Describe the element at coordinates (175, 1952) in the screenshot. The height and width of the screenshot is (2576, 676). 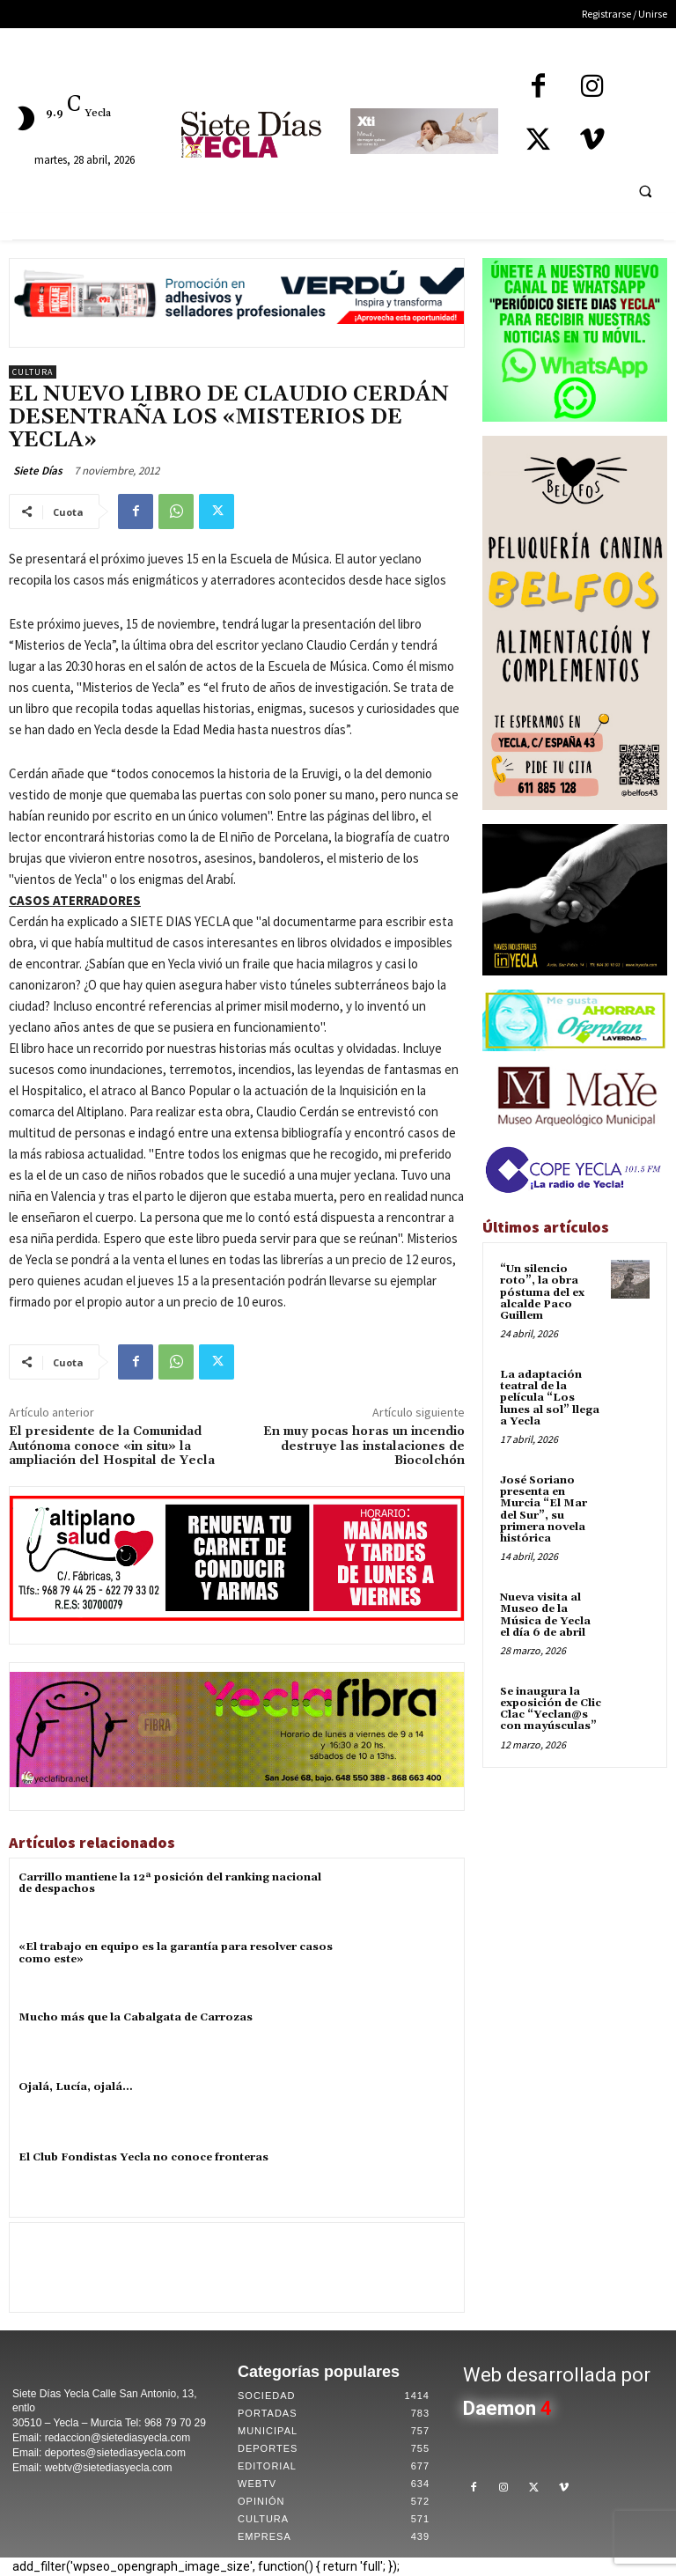
I see `«El trabajo en equipo es la garantía para resolver casos como este»` at that location.